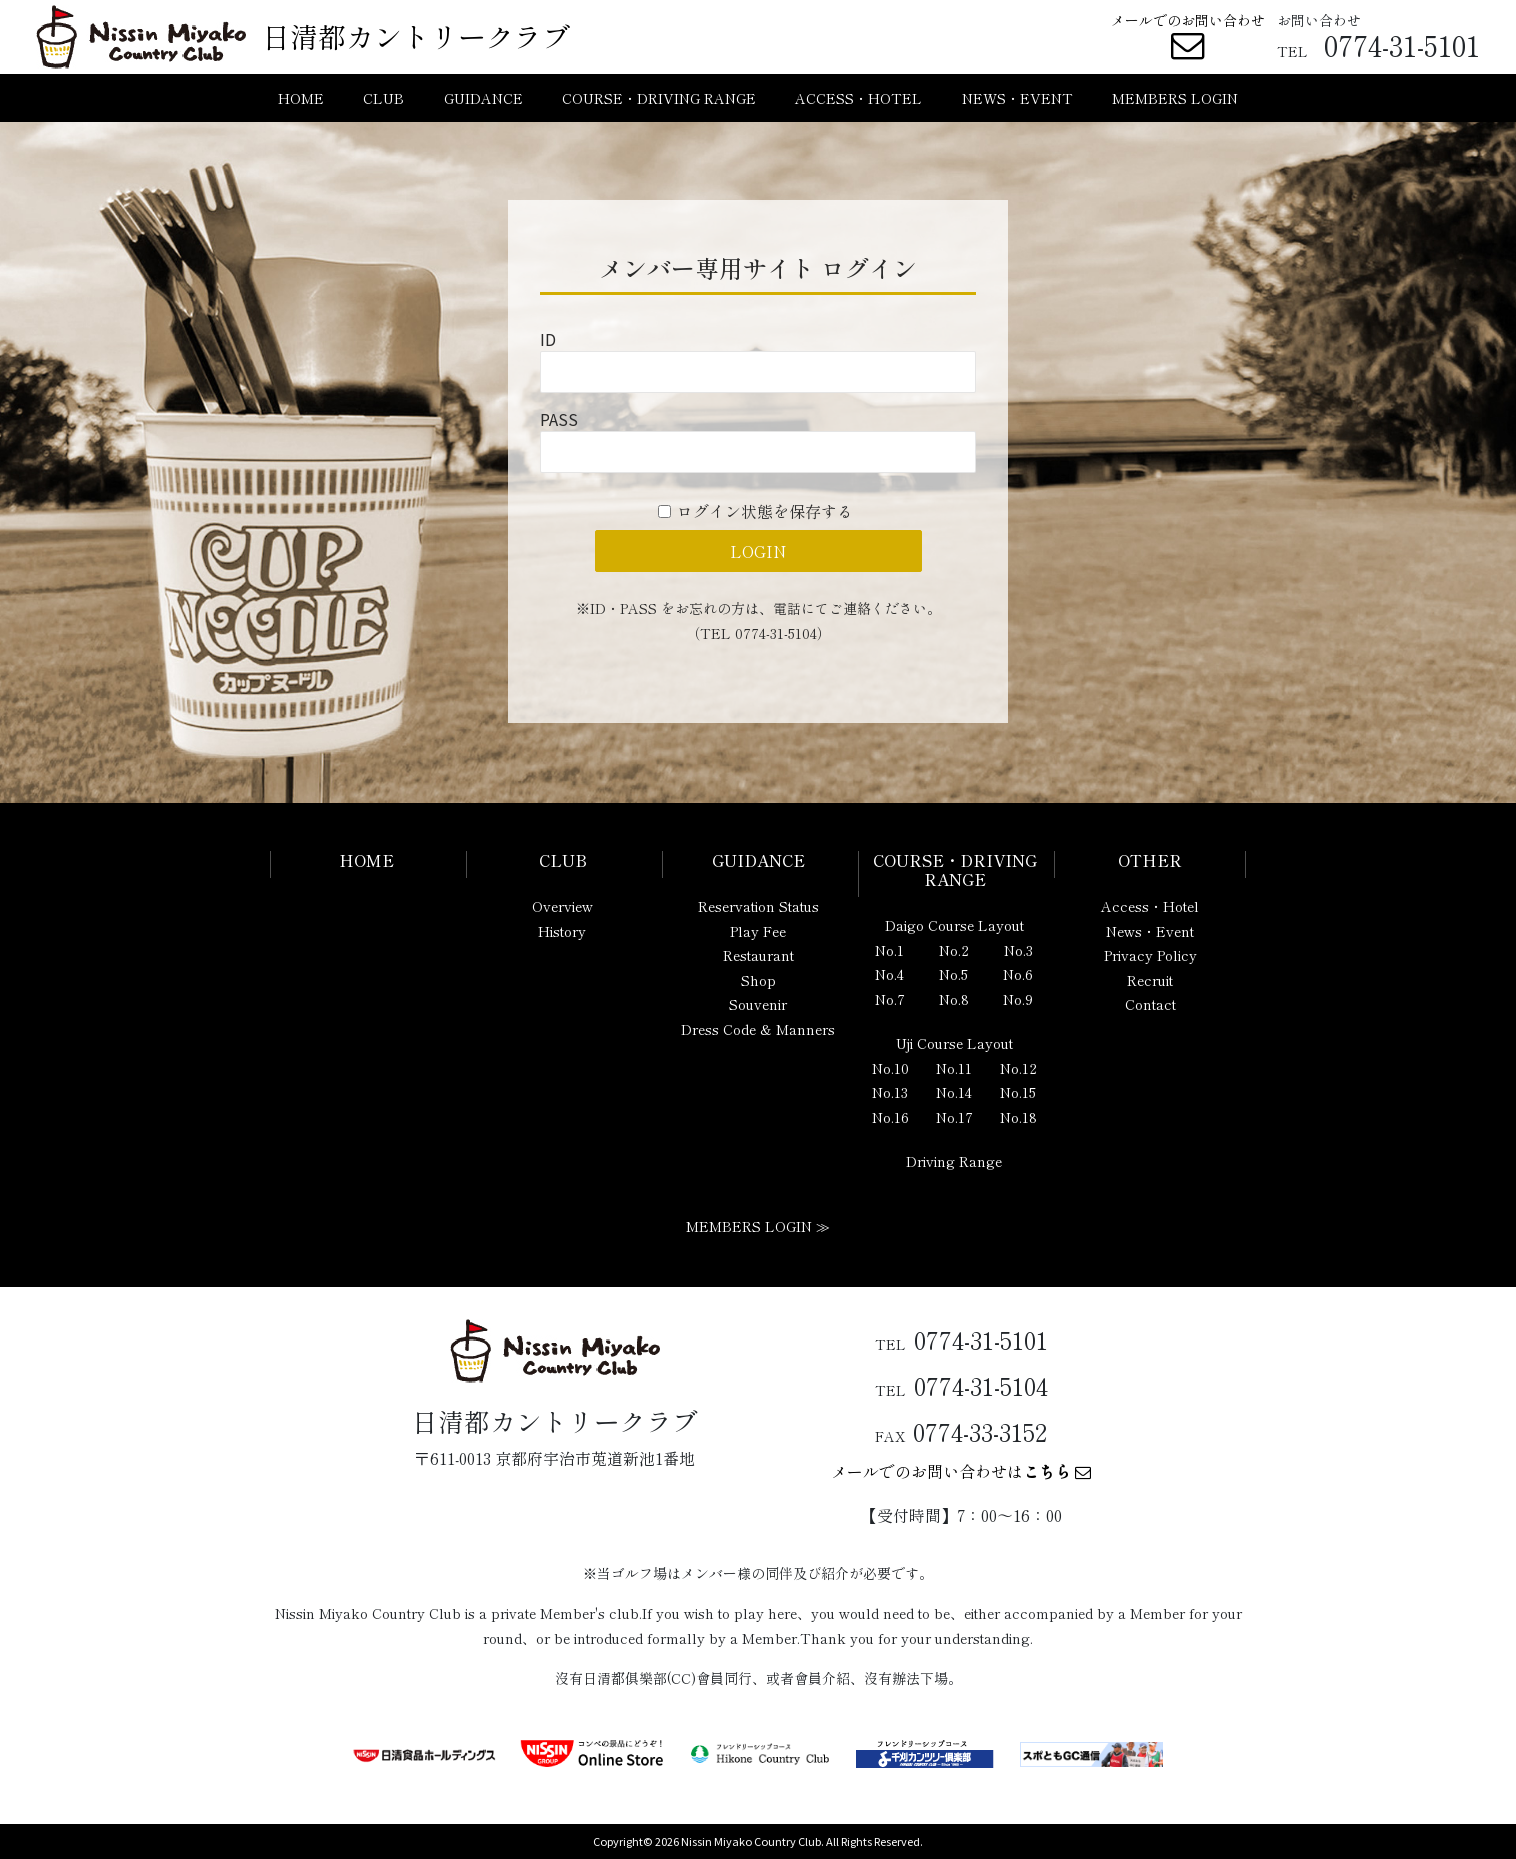  Describe the element at coordinates (1150, 1004) in the screenshot. I see `Contact` at that location.